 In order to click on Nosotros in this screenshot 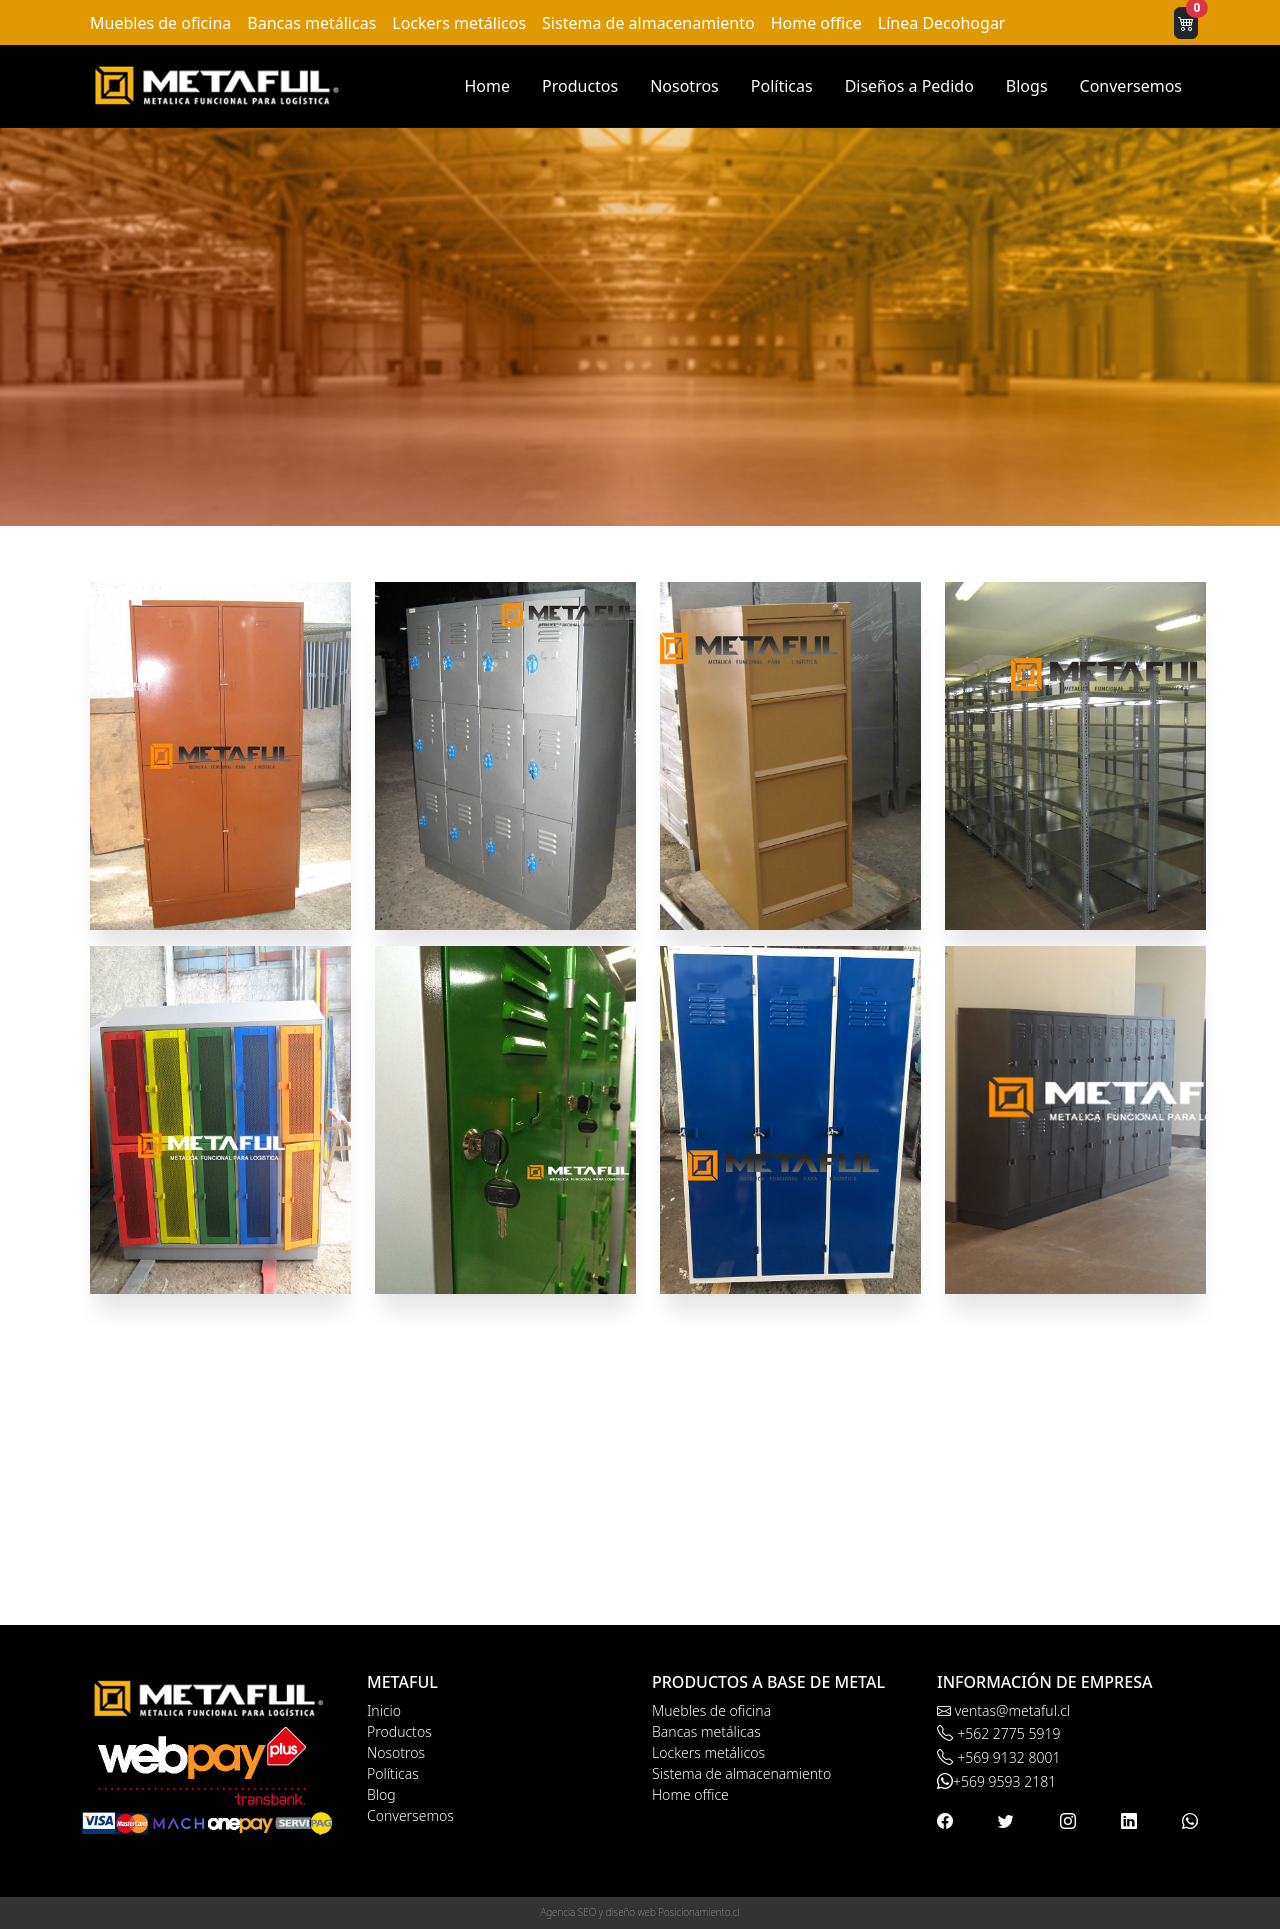, I will do `click(684, 86)`.